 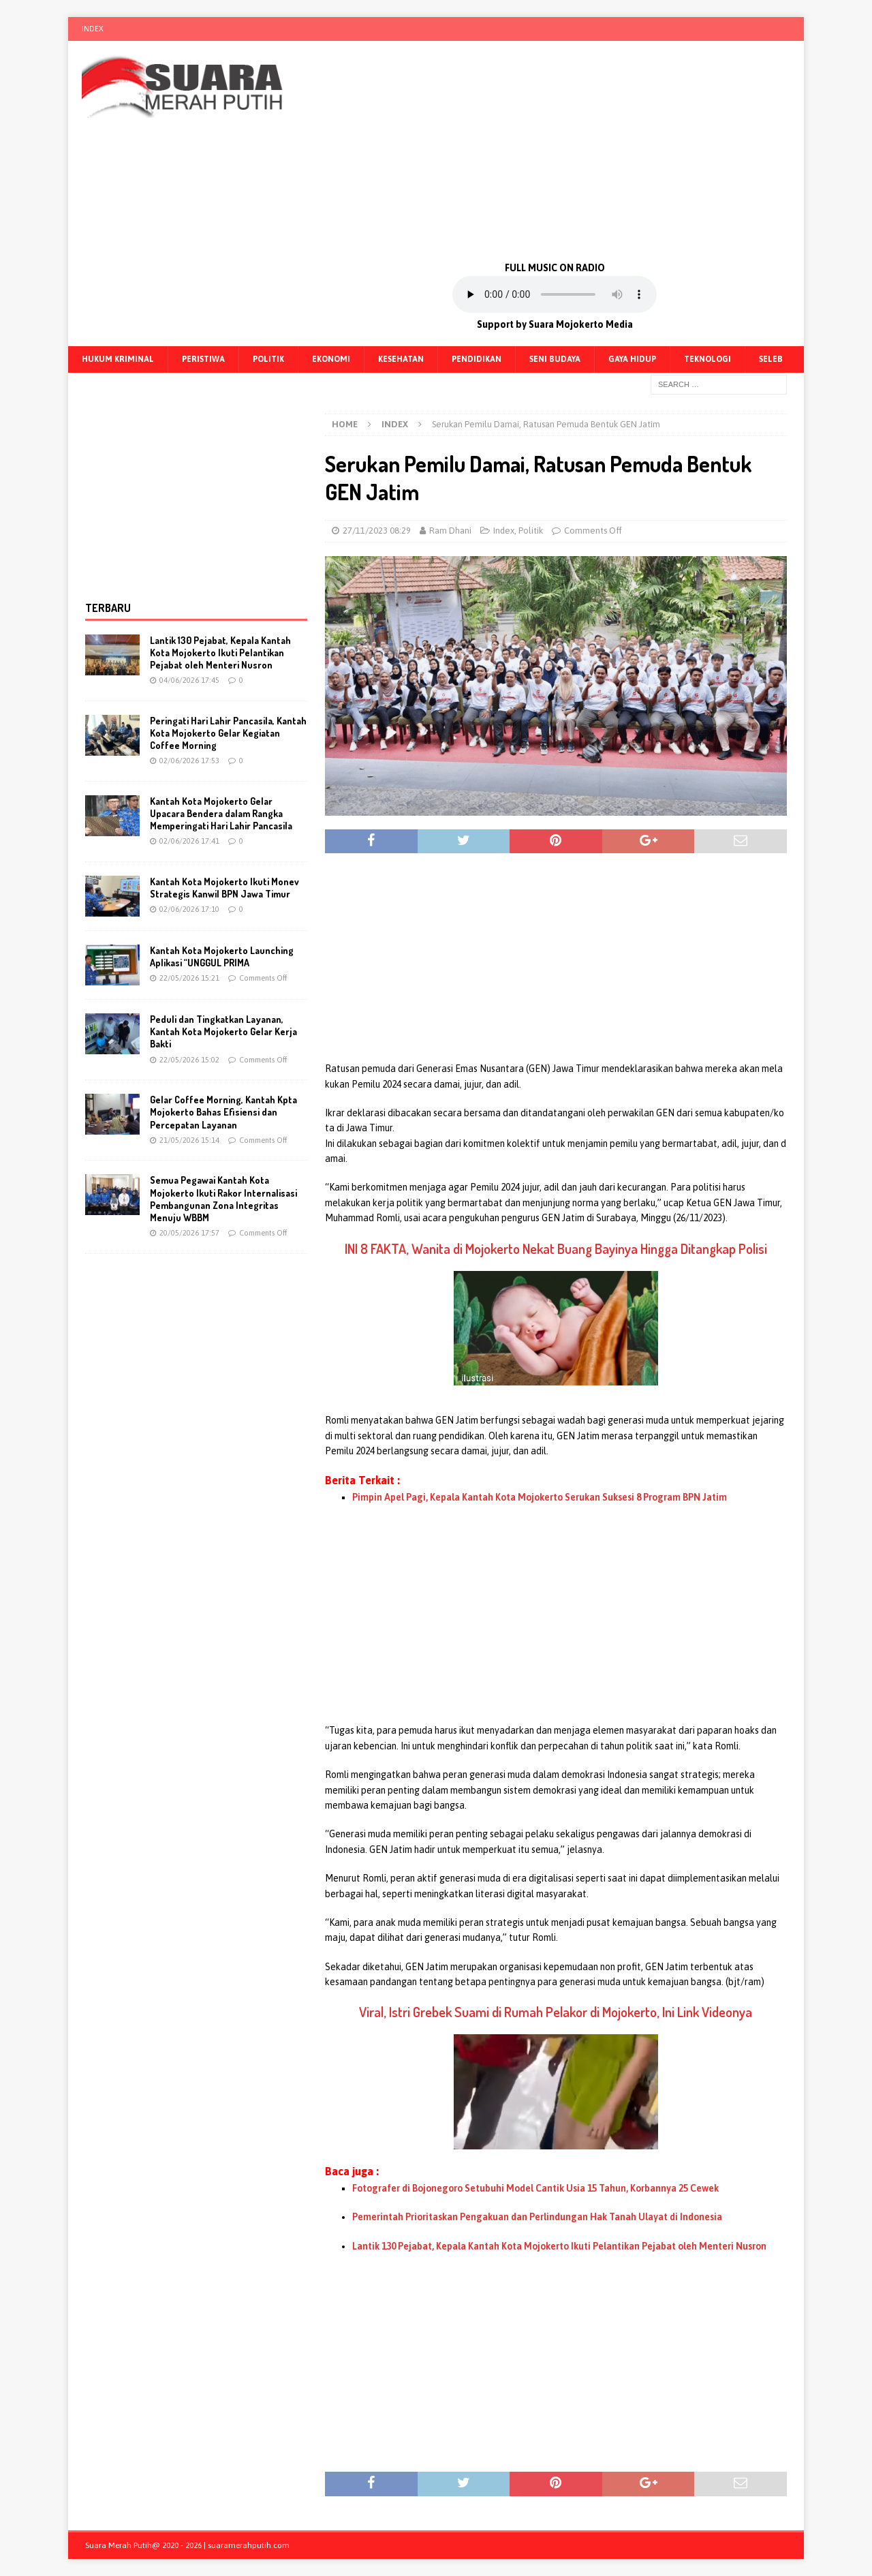 What do you see at coordinates (189, 680) in the screenshot?
I see `04/06/2026 17:45` at bounding box center [189, 680].